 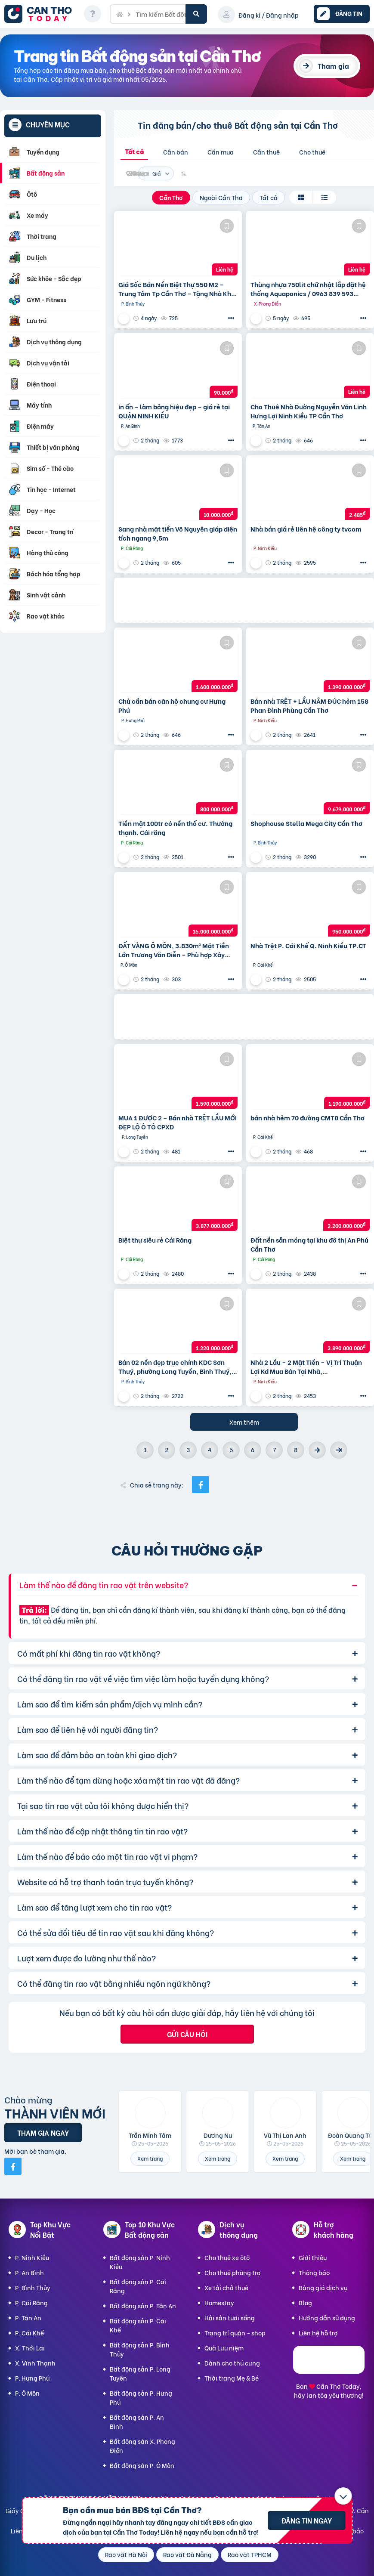 What do you see at coordinates (175, 828) in the screenshot?
I see `Tiền mặt 100tr có nền thổ cư. Thường thạnh. Cái răng` at bounding box center [175, 828].